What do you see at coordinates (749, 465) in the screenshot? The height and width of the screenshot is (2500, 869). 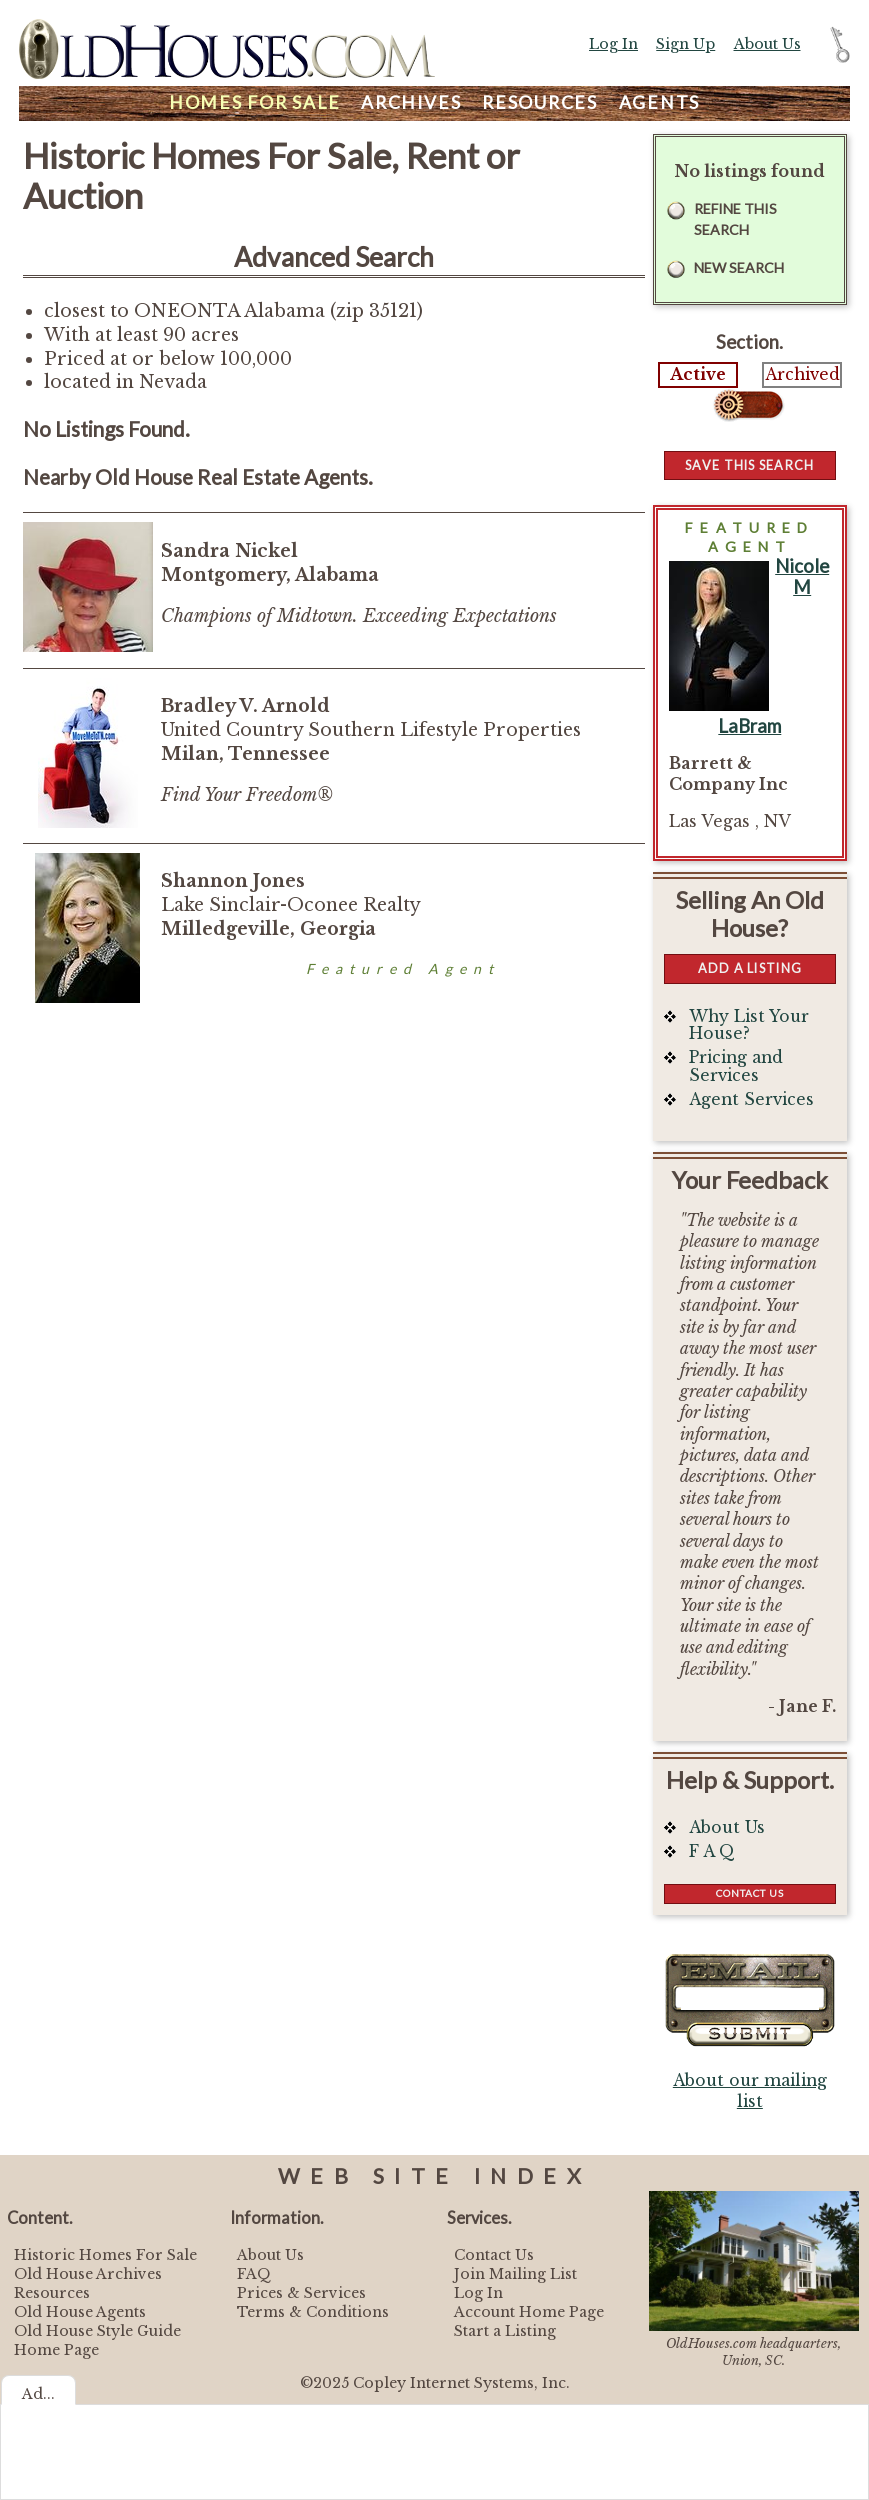 I see `Save this Search` at bounding box center [749, 465].